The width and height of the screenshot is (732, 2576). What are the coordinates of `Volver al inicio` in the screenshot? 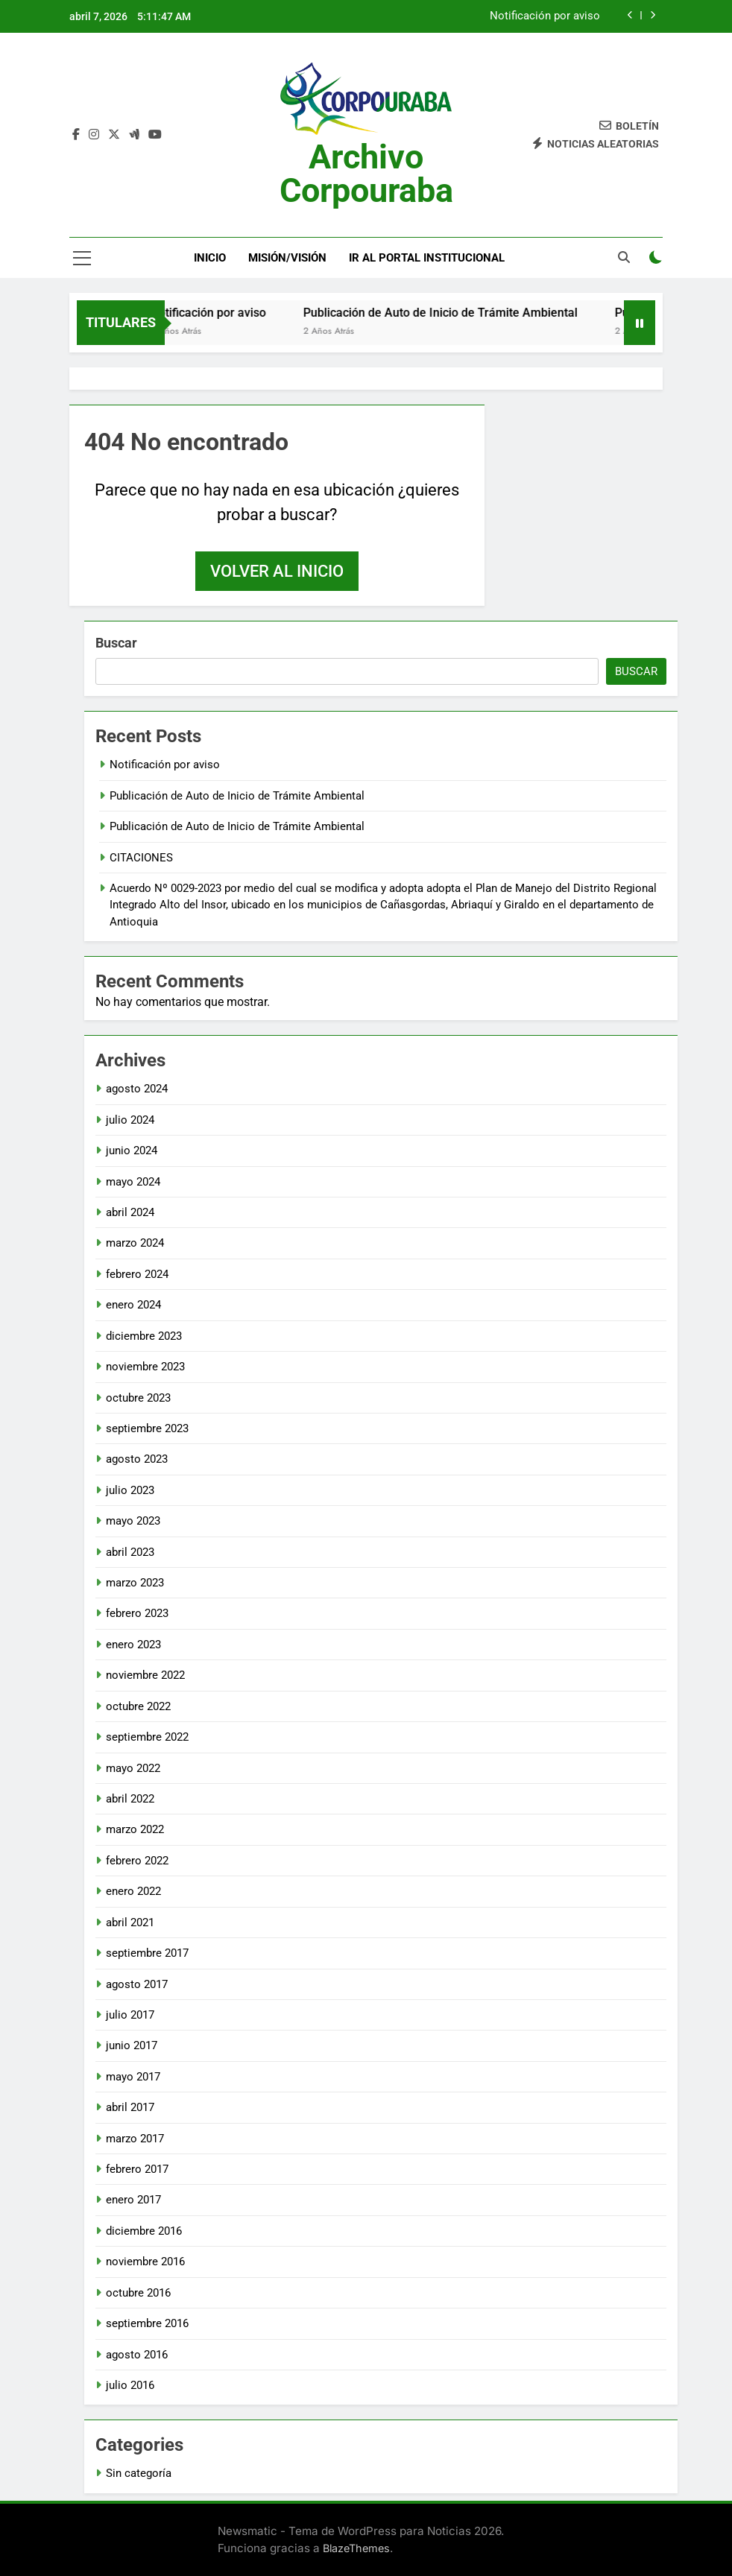 It's located at (277, 571).